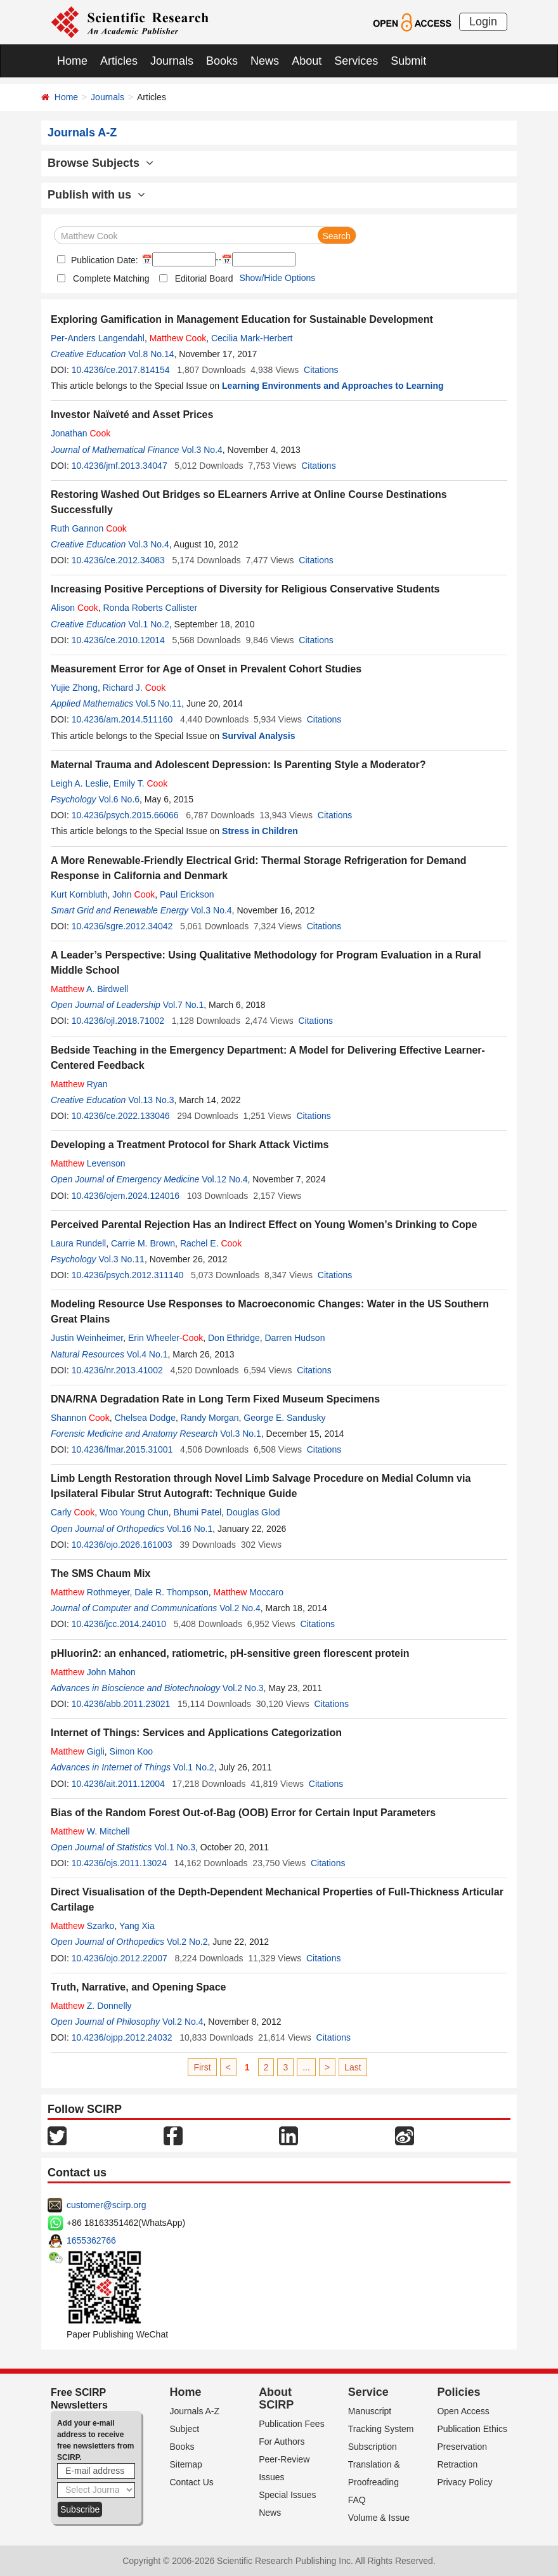  Describe the element at coordinates (224, 1179) in the screenshot. I see `Vol.12 No.4` at that location.